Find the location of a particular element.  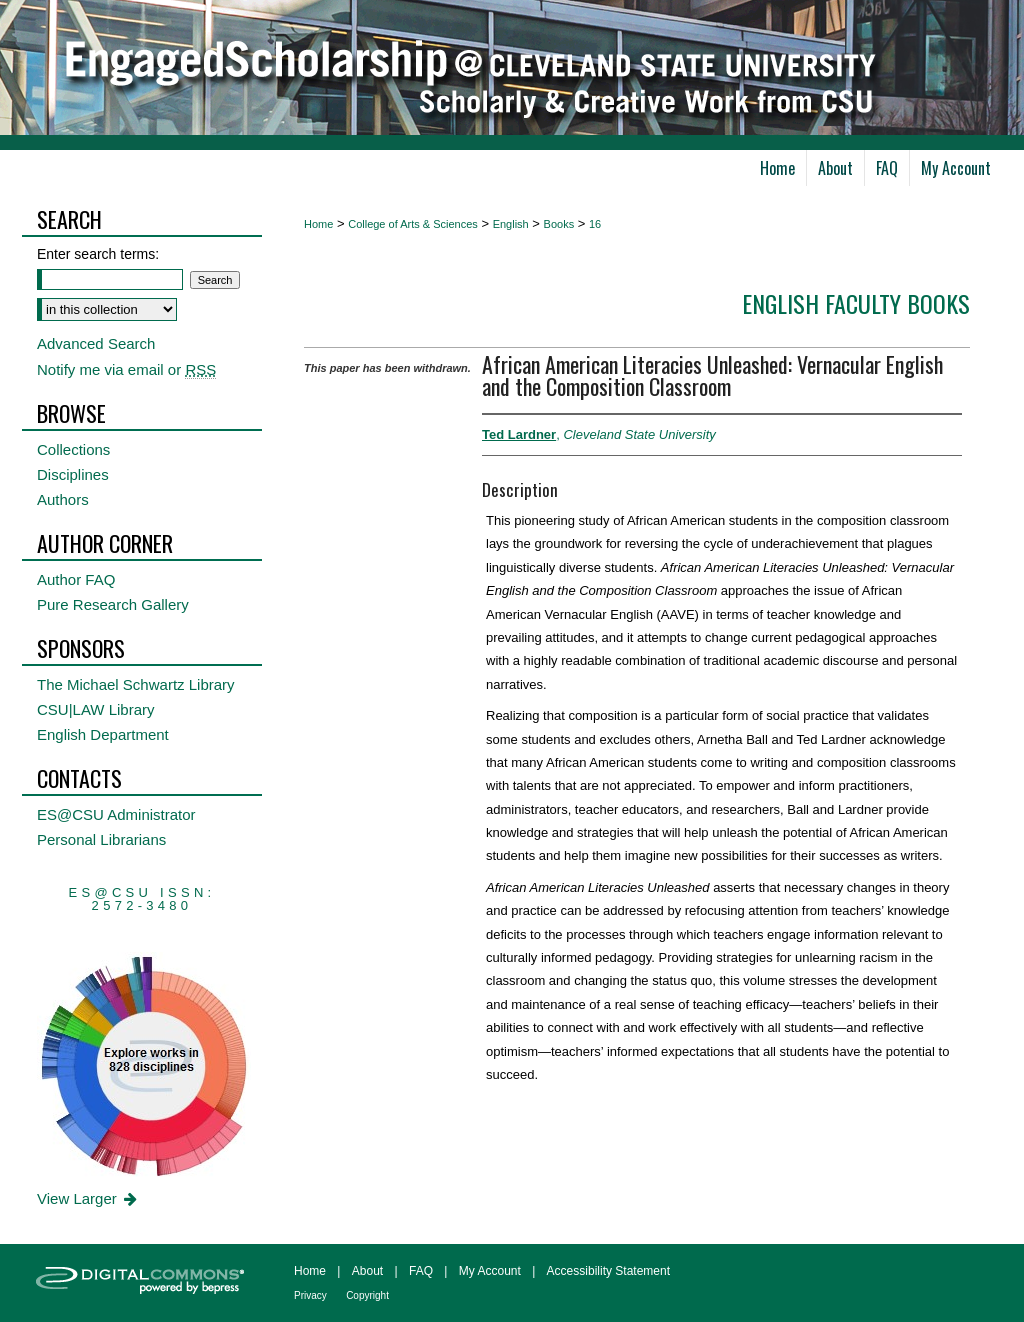

Home is located at coordinates (318, 224).